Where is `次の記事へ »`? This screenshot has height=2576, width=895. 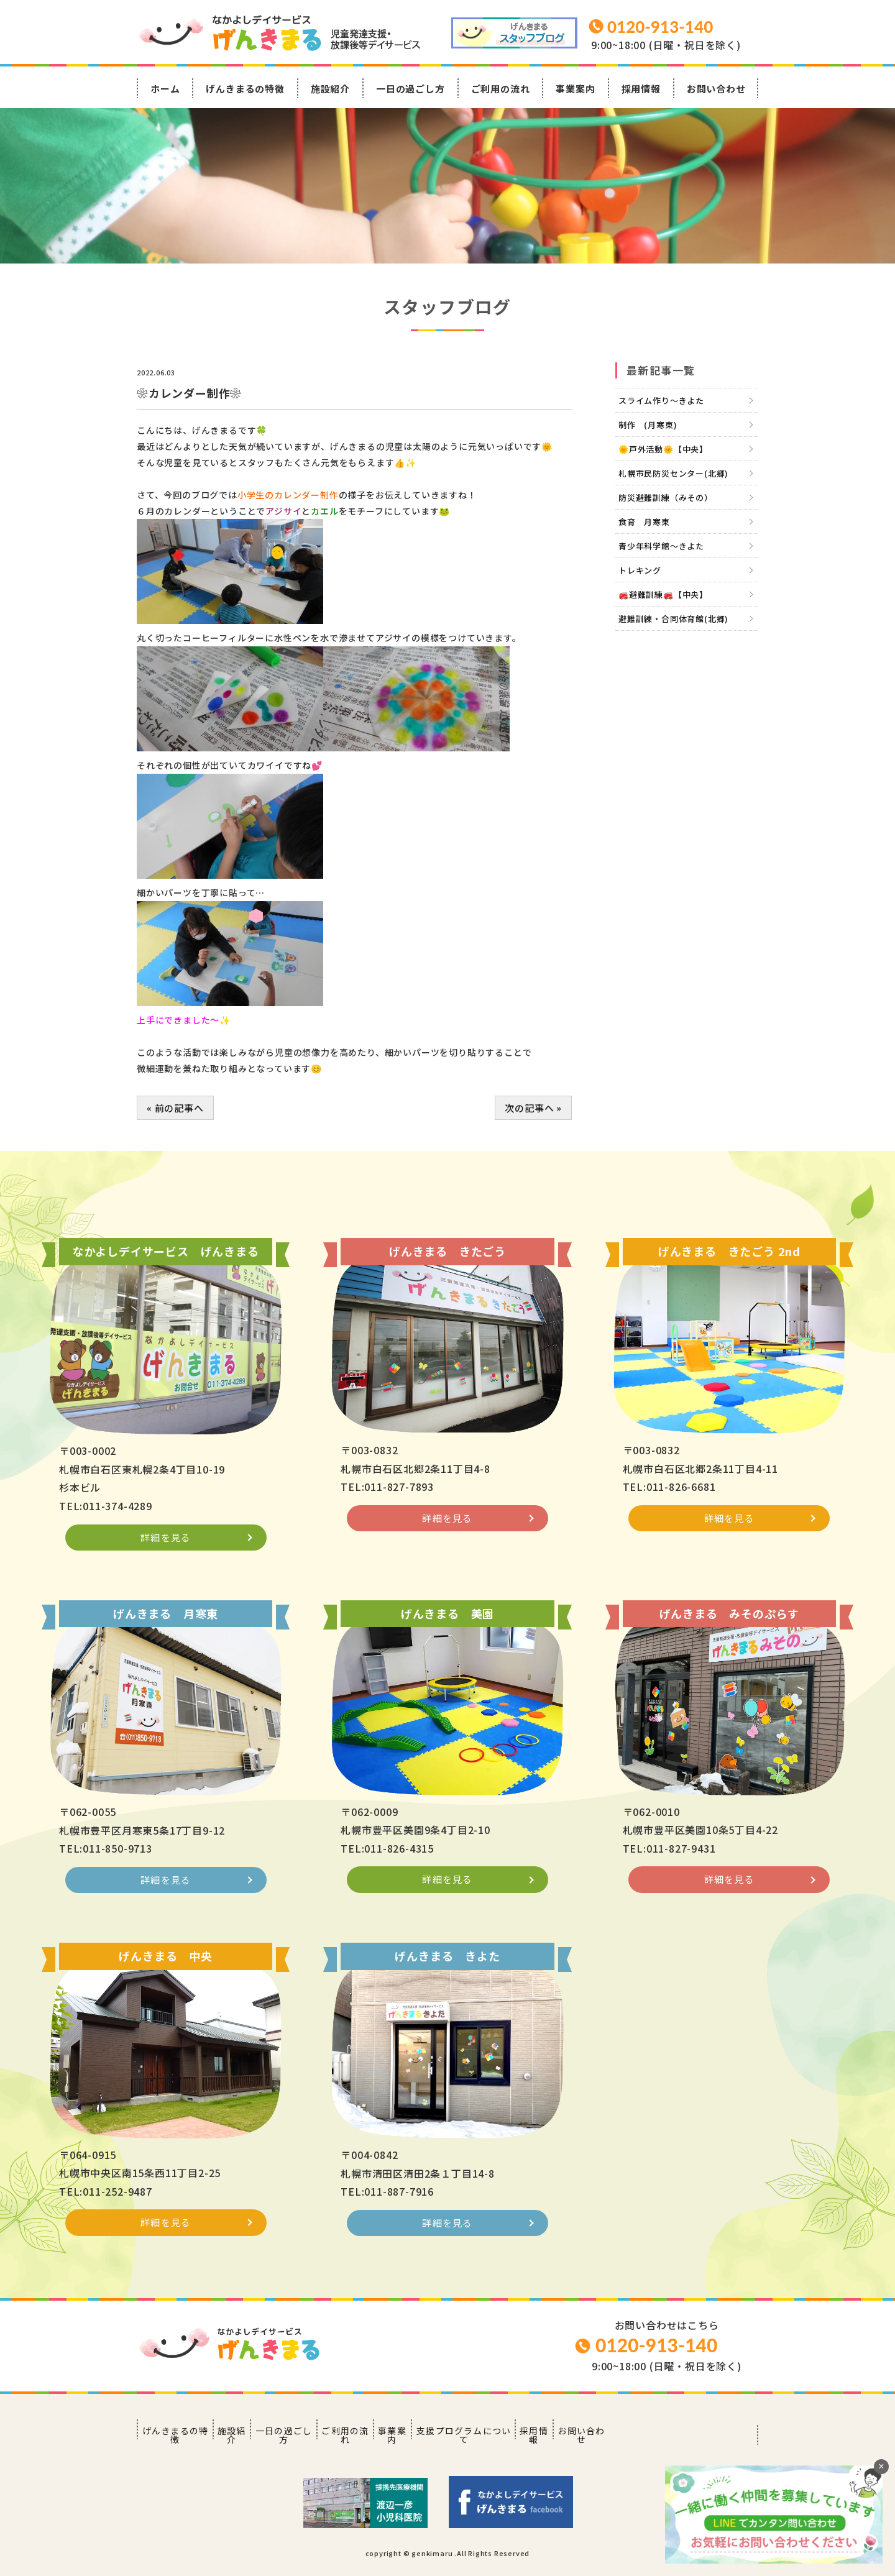
次の記事へ » is located at coordinates (533, 1107).